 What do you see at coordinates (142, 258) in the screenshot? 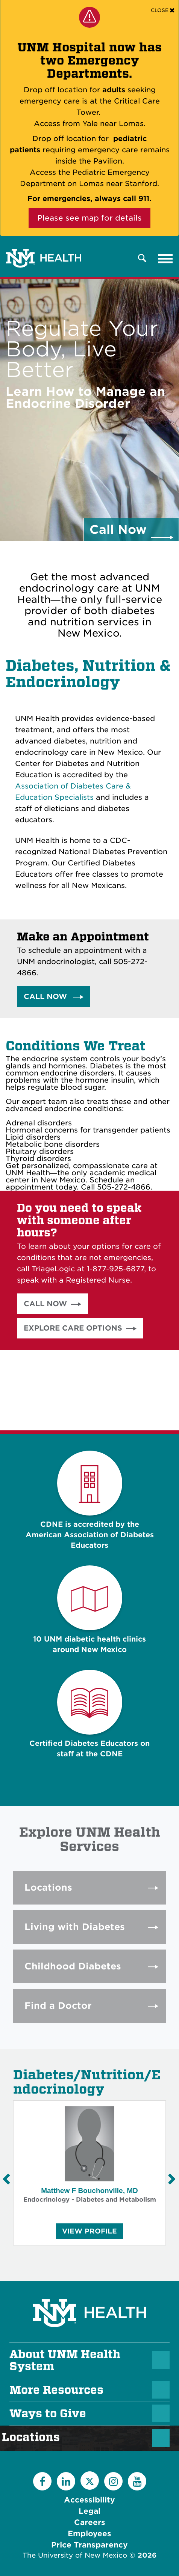
I see `[Toggle Overlay Menu]` at bounding box center [142, 258].